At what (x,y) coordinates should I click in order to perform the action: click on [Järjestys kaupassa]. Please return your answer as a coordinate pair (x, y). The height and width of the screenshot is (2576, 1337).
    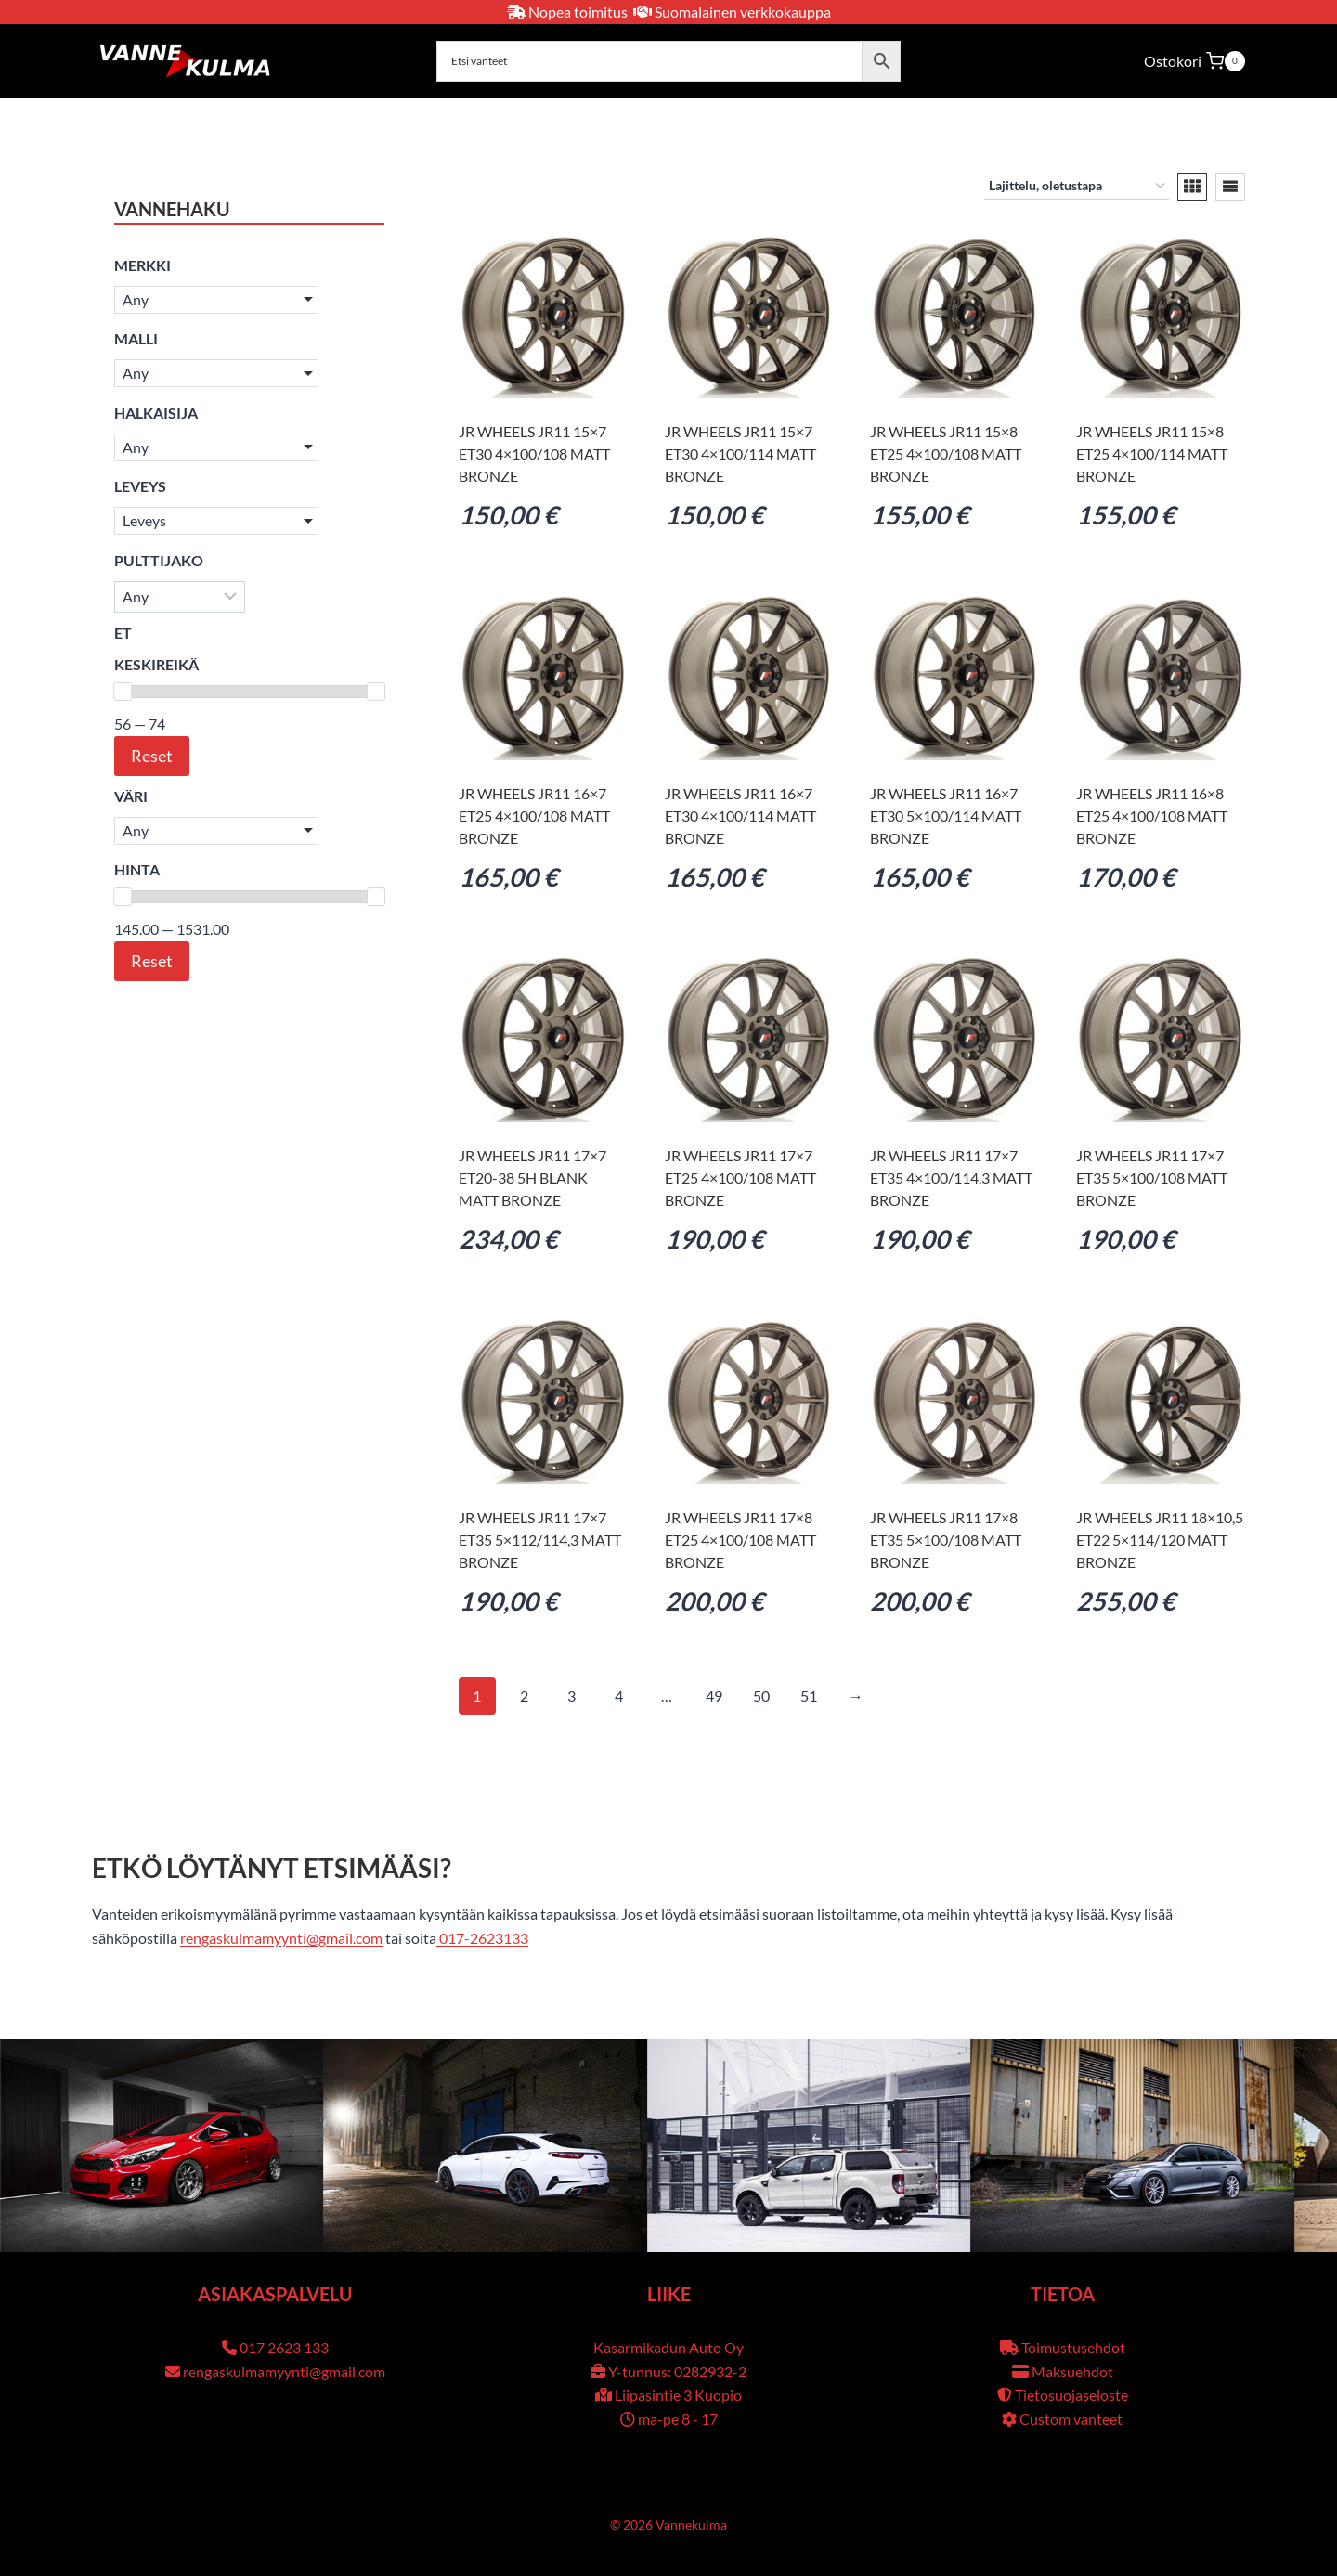
    Looking at the image, I should click on (1076, 186).